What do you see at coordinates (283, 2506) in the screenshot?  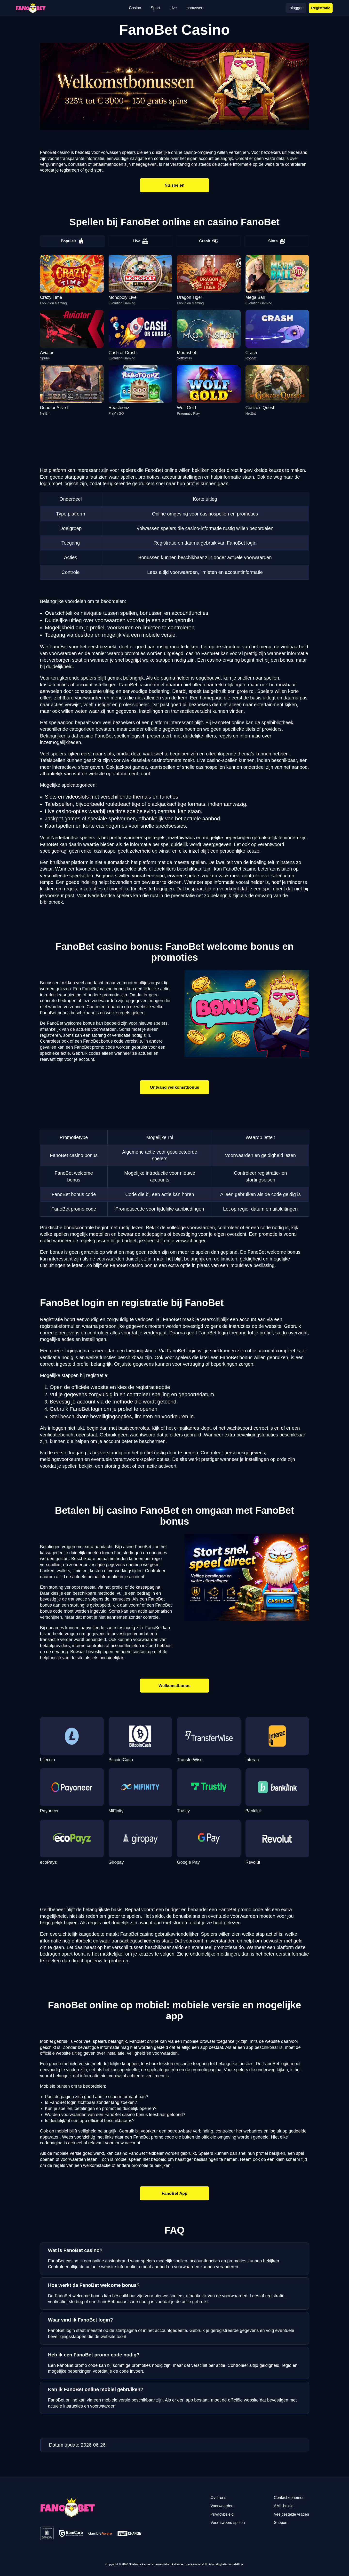 I see `AML-beleid` at bounding box center [283, 2506].